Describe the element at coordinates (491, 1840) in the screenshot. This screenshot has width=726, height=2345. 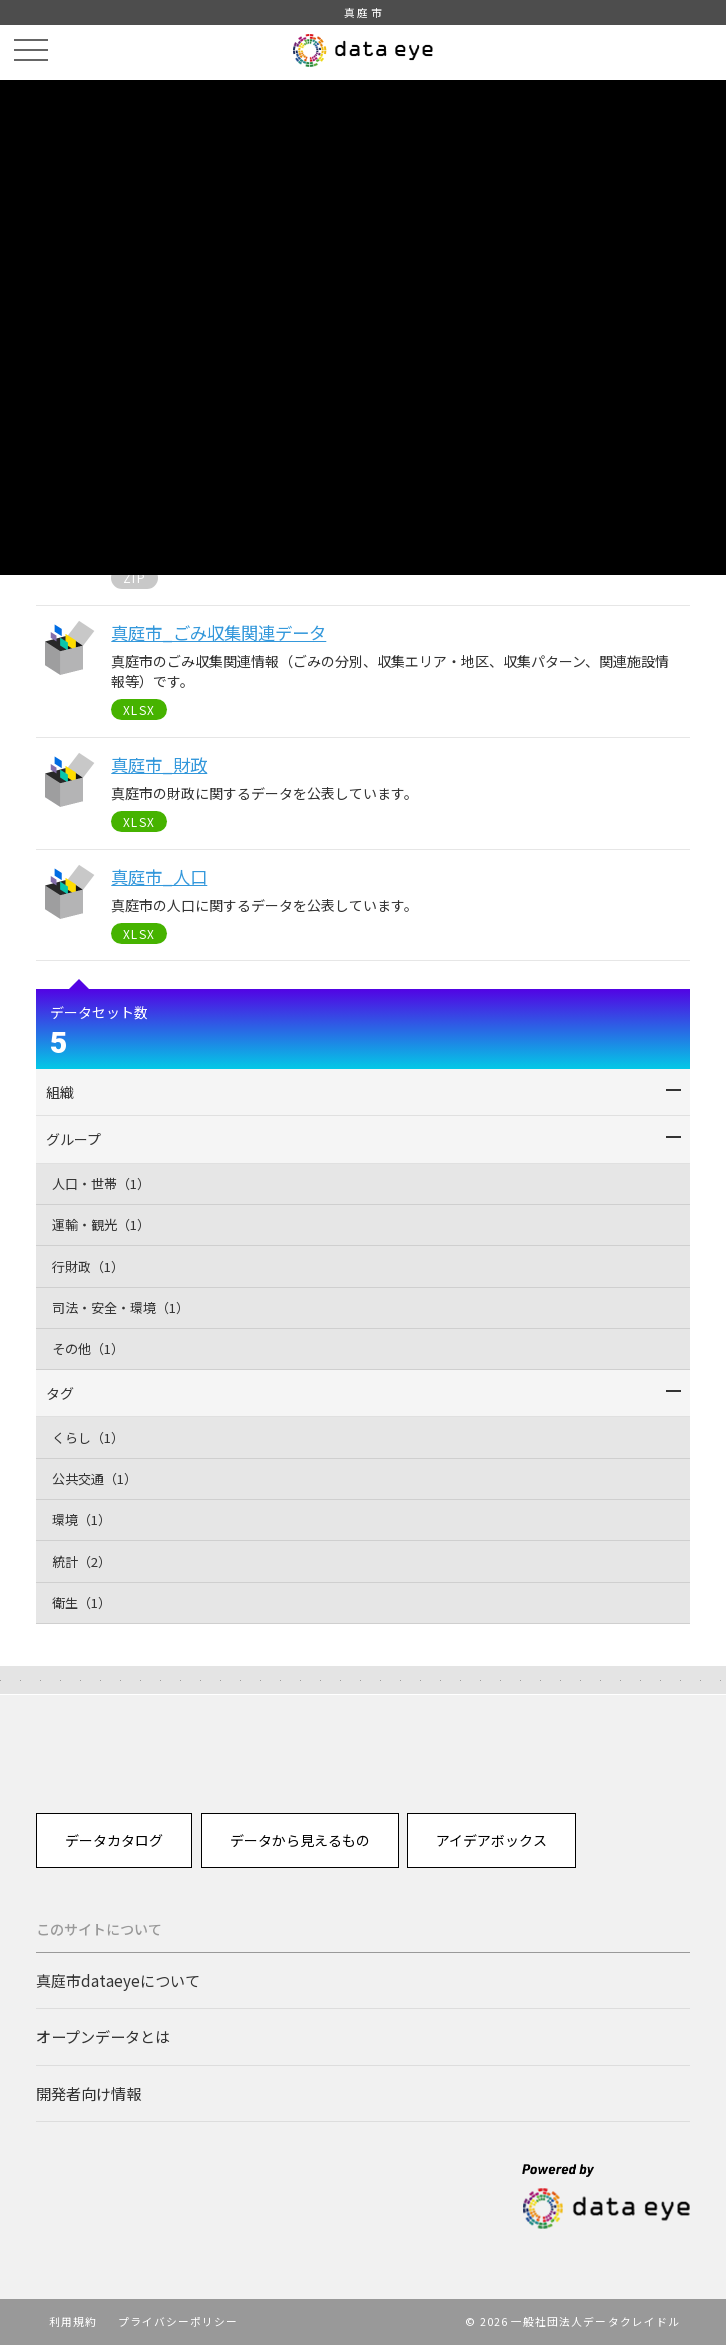
I see `アイデアボックス` at that location.